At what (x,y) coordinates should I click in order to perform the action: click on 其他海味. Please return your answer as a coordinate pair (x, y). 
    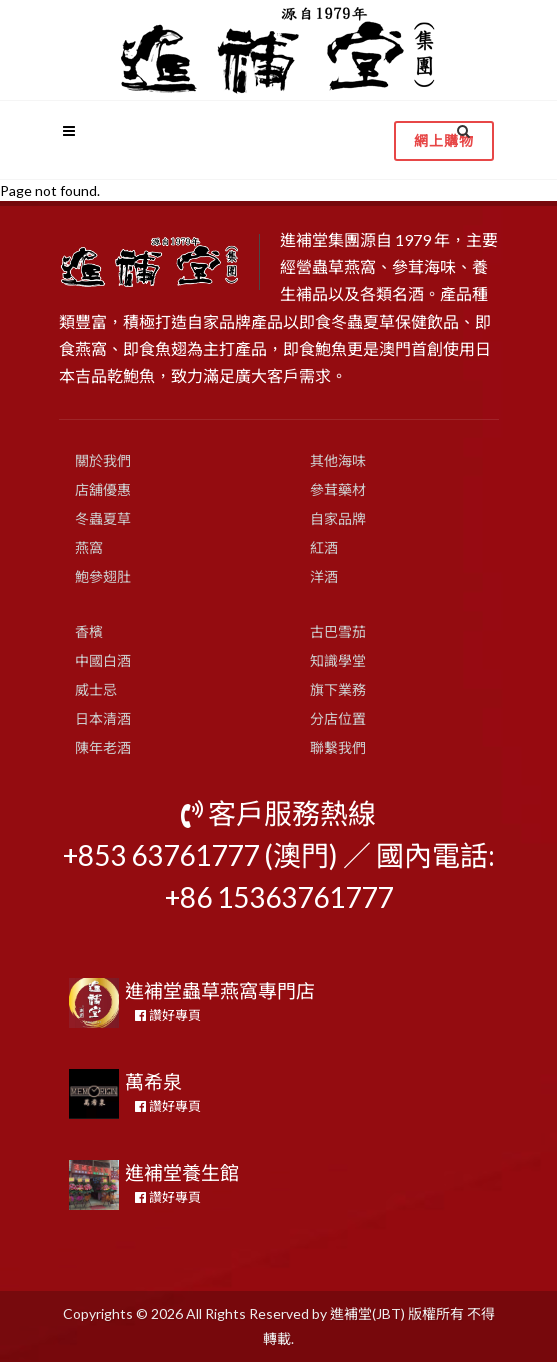
    Looking at the image, I should click on (338, 460).